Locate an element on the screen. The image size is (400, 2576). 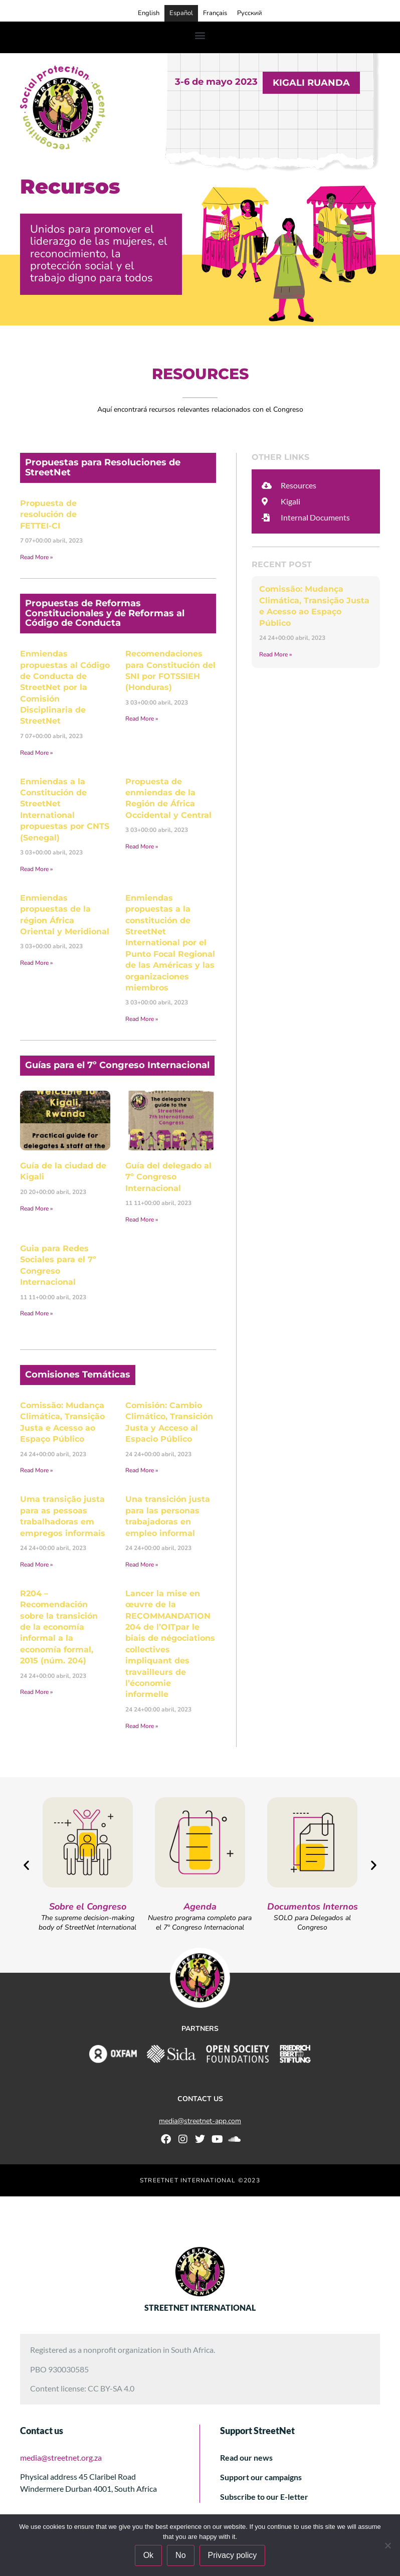
Русский is located at coordinates (249, 13).